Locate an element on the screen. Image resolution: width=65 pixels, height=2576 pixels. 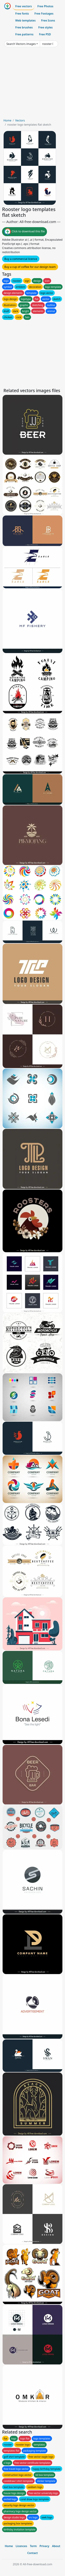
About is located at coordinates (56, 2546).